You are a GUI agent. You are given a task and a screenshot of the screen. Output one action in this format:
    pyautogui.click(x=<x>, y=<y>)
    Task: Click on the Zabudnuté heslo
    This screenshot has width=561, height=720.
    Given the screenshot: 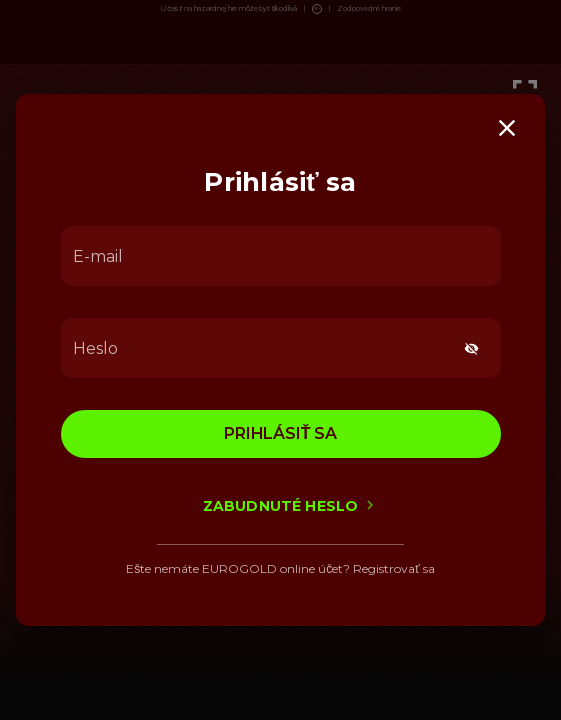 What is the action you would take?
    pyautogui.click(x=281, y=505)
    